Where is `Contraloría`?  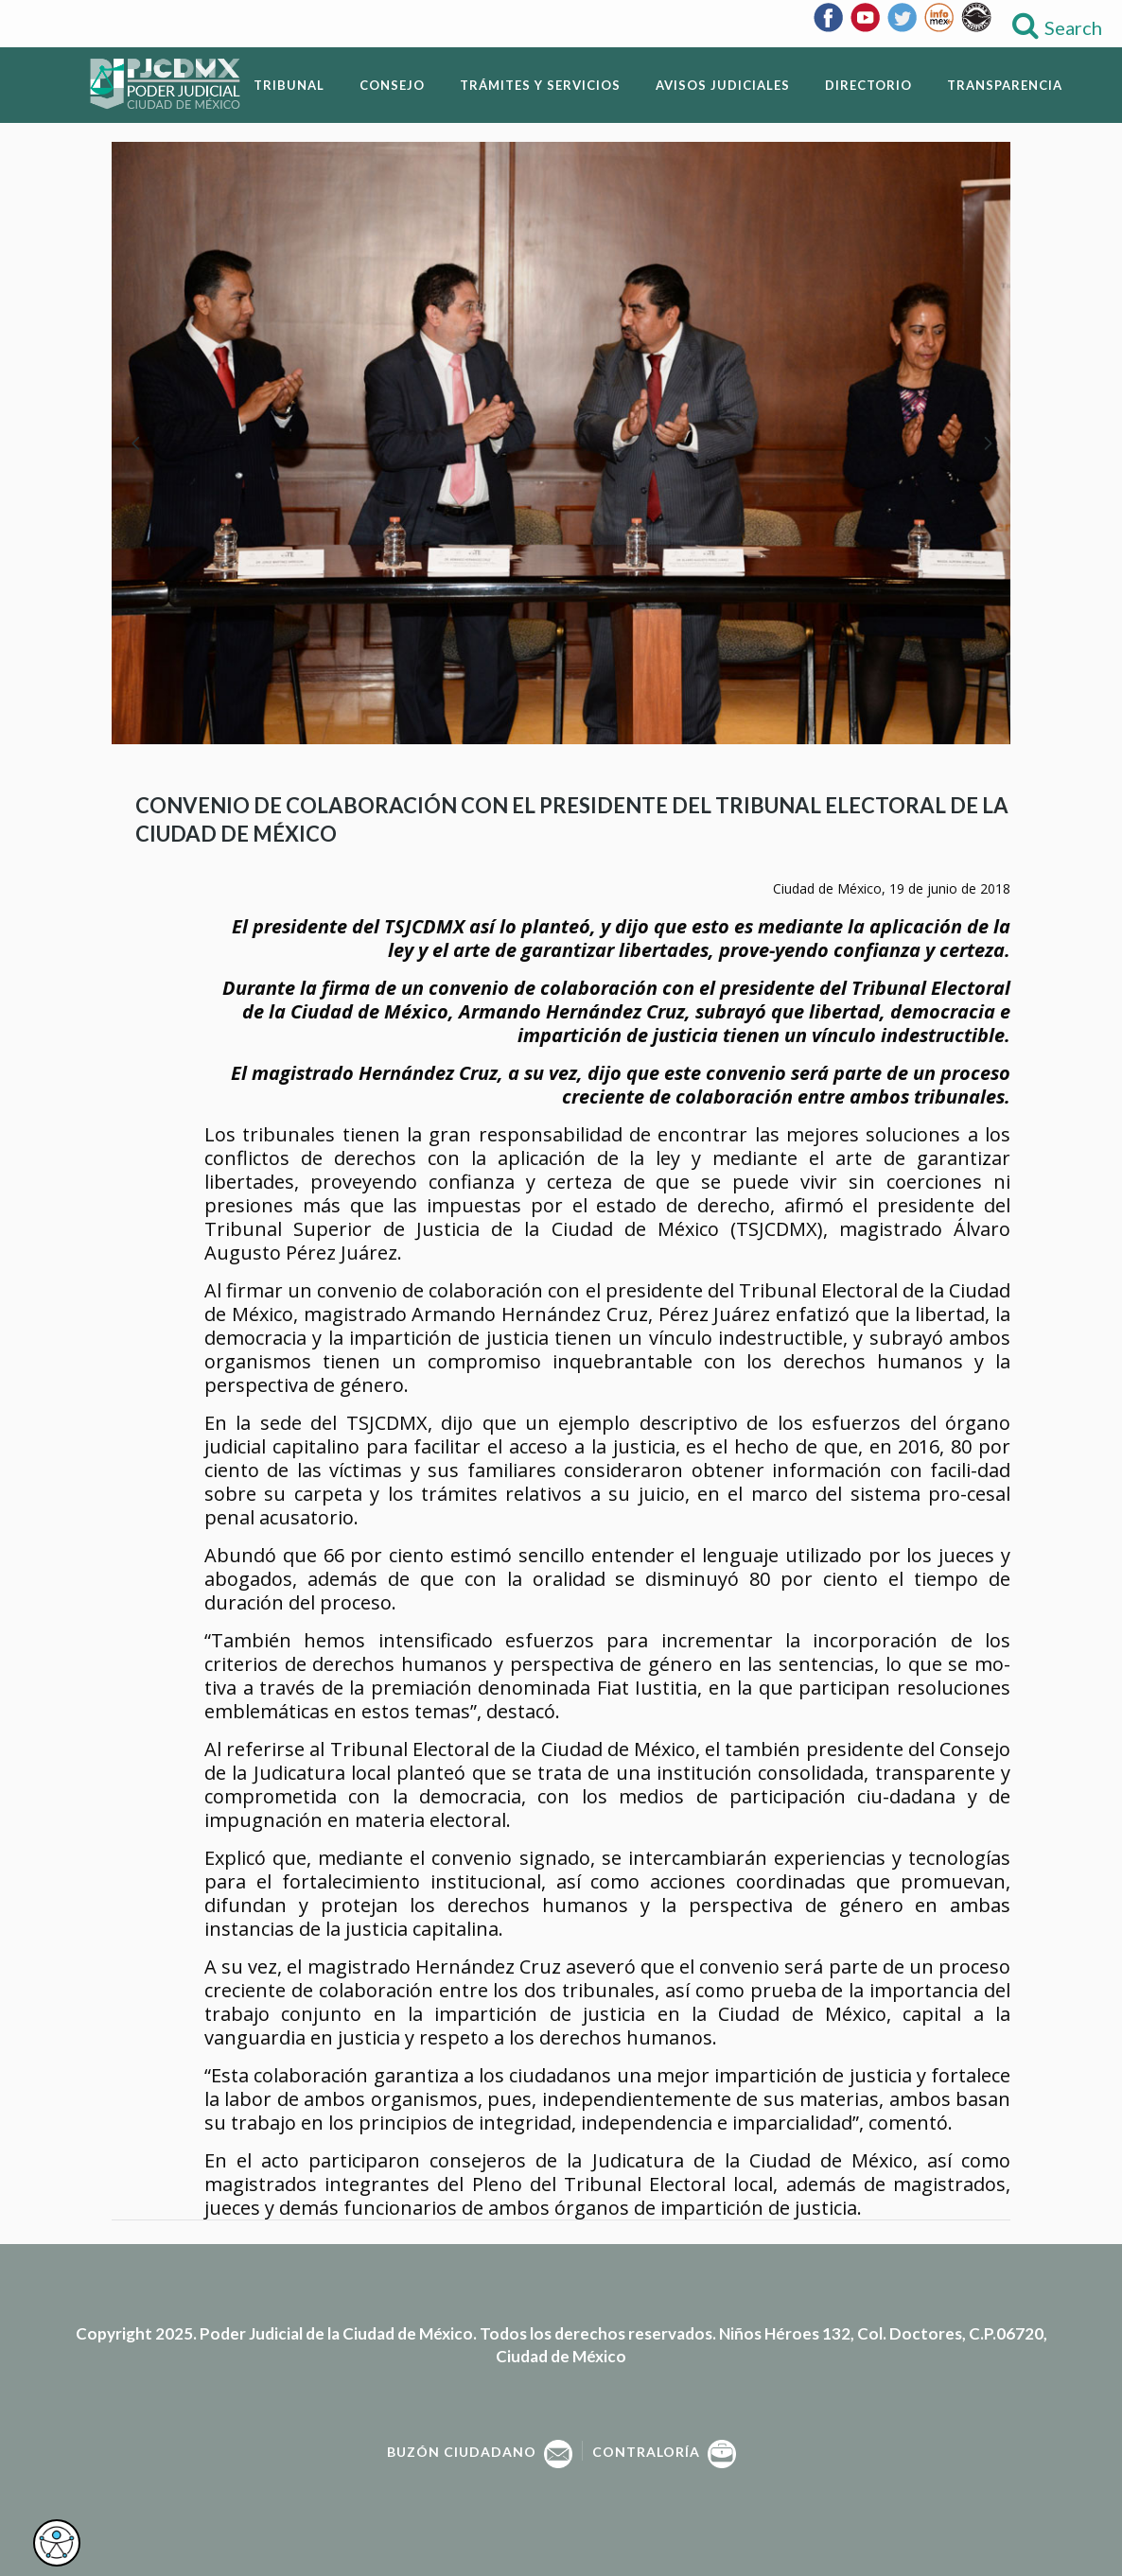
Contraloría is located at coordinates (664, 2452).